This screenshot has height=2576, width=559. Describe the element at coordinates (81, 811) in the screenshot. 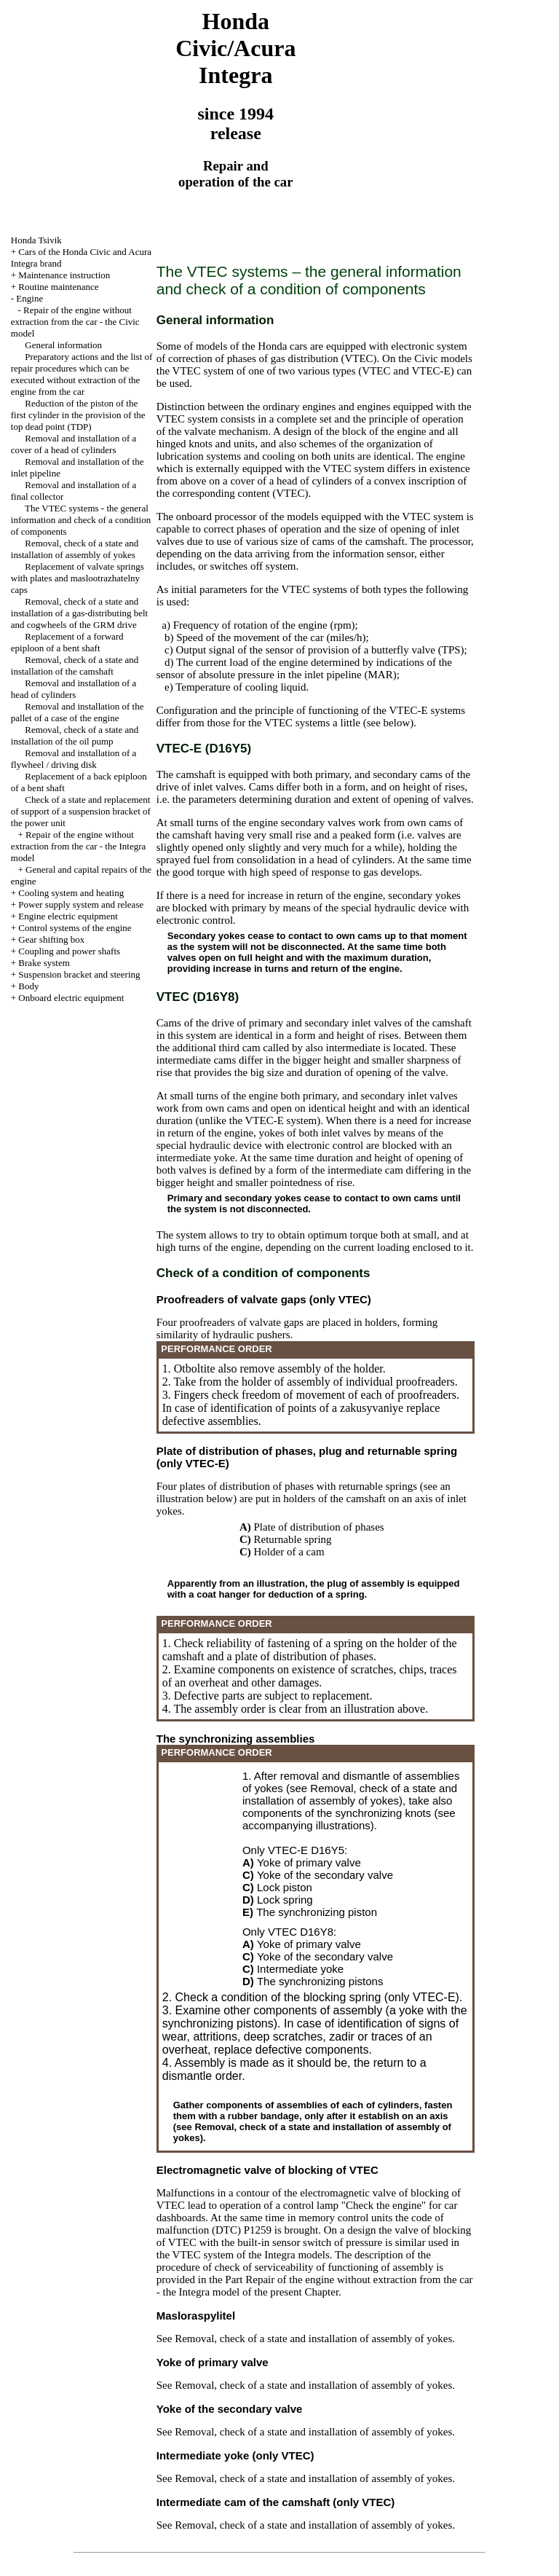

I see `Check of a state and replacement of support of a suspension bracket of the power unit` at that location.